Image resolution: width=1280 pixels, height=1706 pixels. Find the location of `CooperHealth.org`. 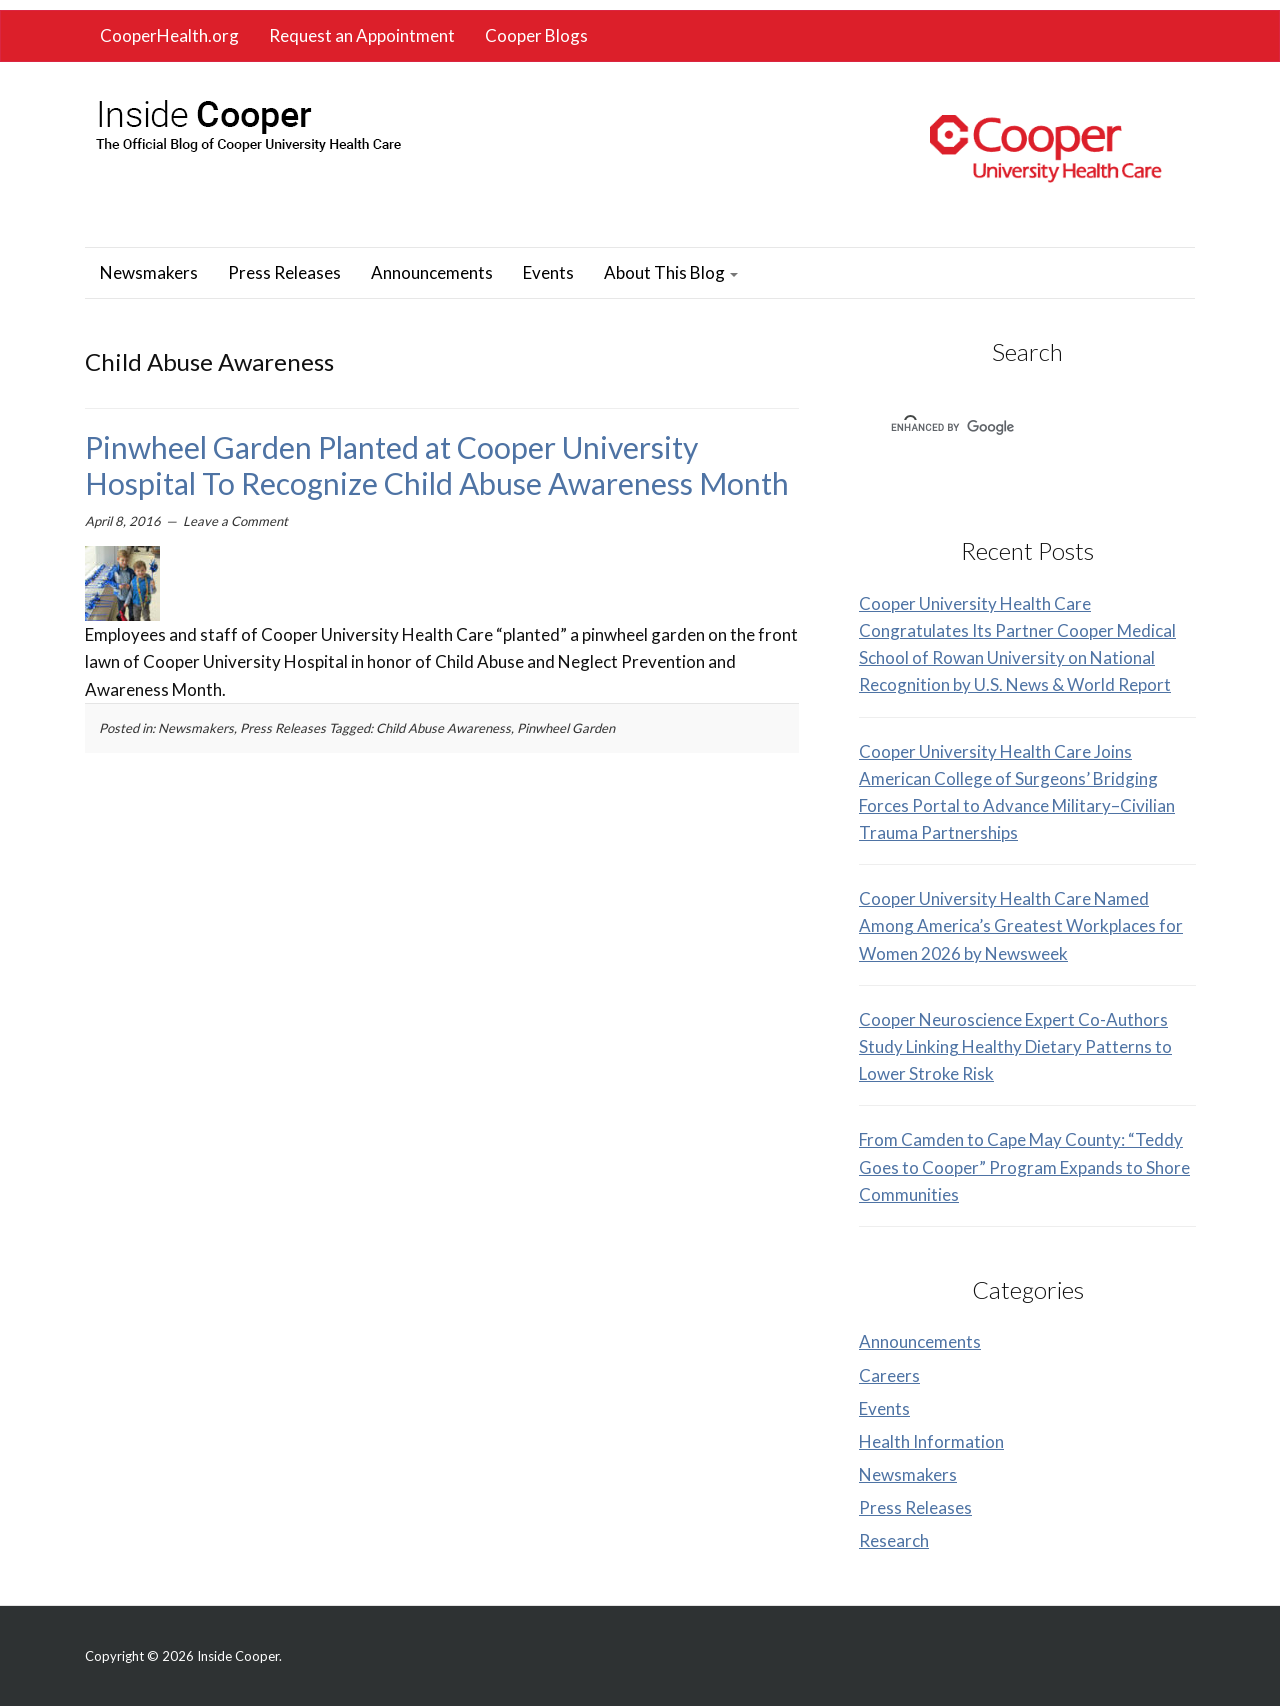

CooperHealth.org is located at coordinates (169, 35).